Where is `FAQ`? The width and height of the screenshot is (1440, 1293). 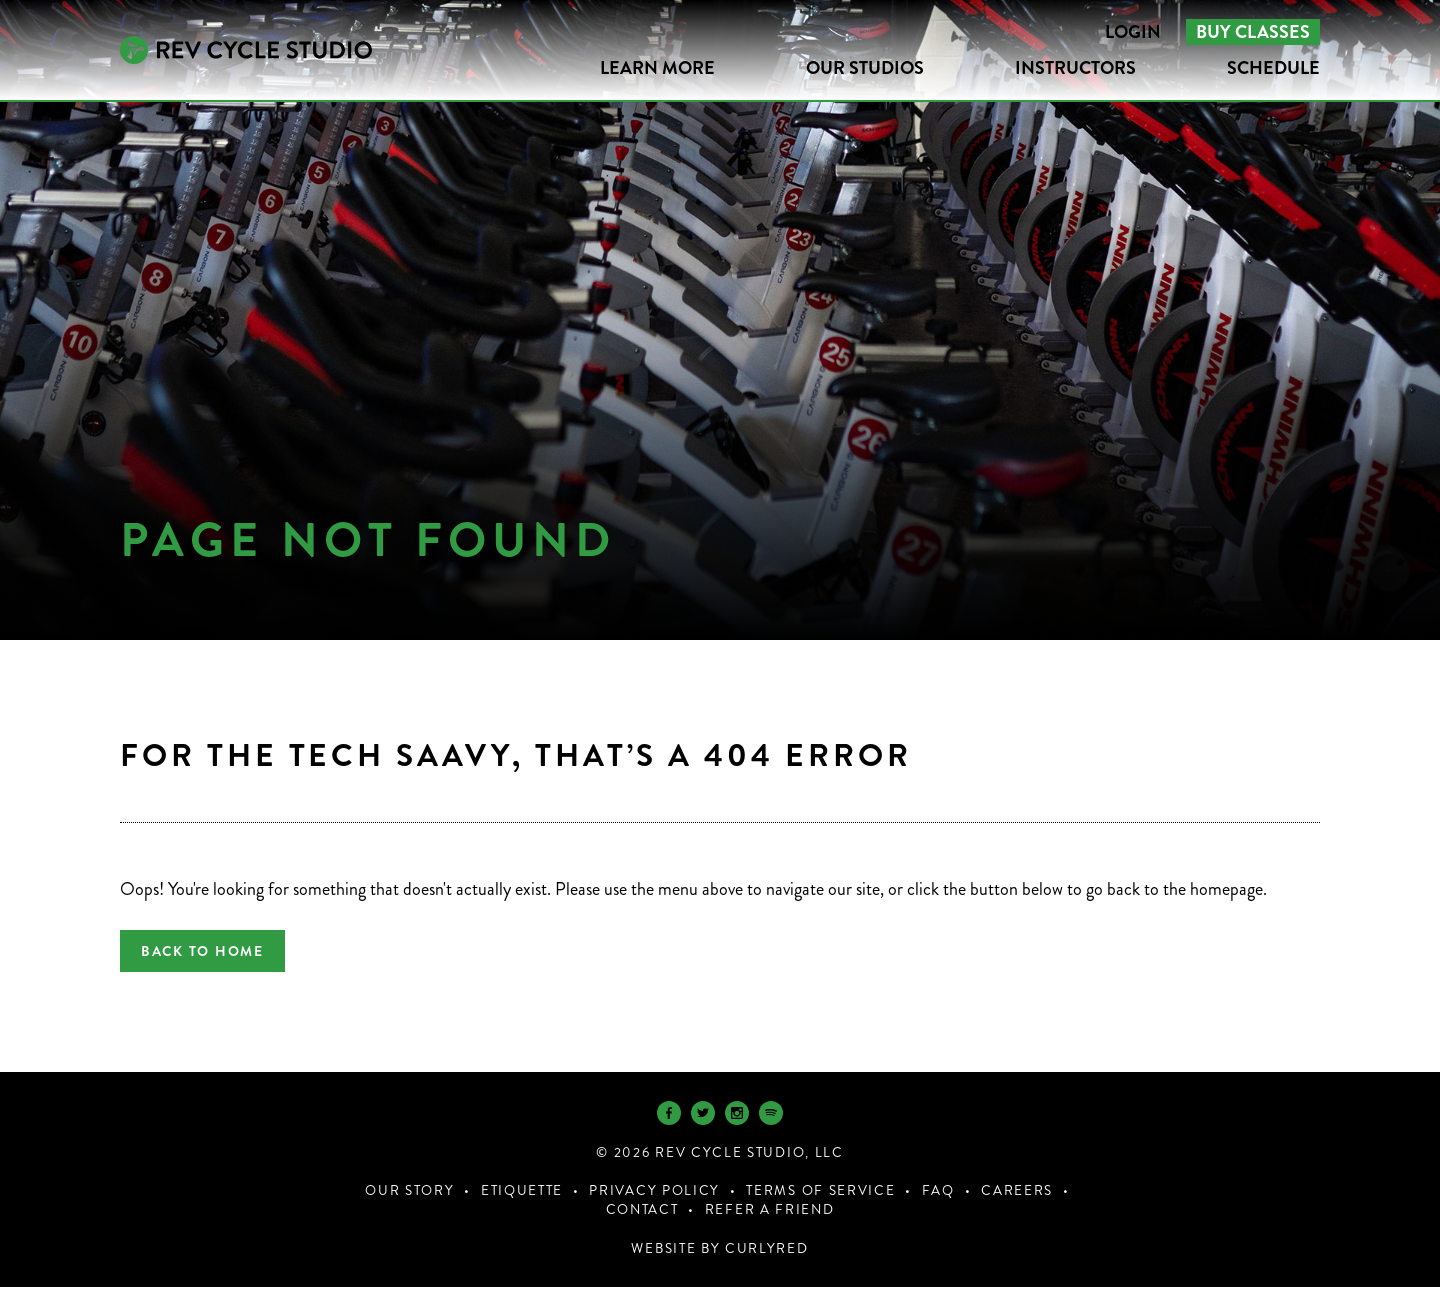
FAQ is located at coordinates (938, 1196).